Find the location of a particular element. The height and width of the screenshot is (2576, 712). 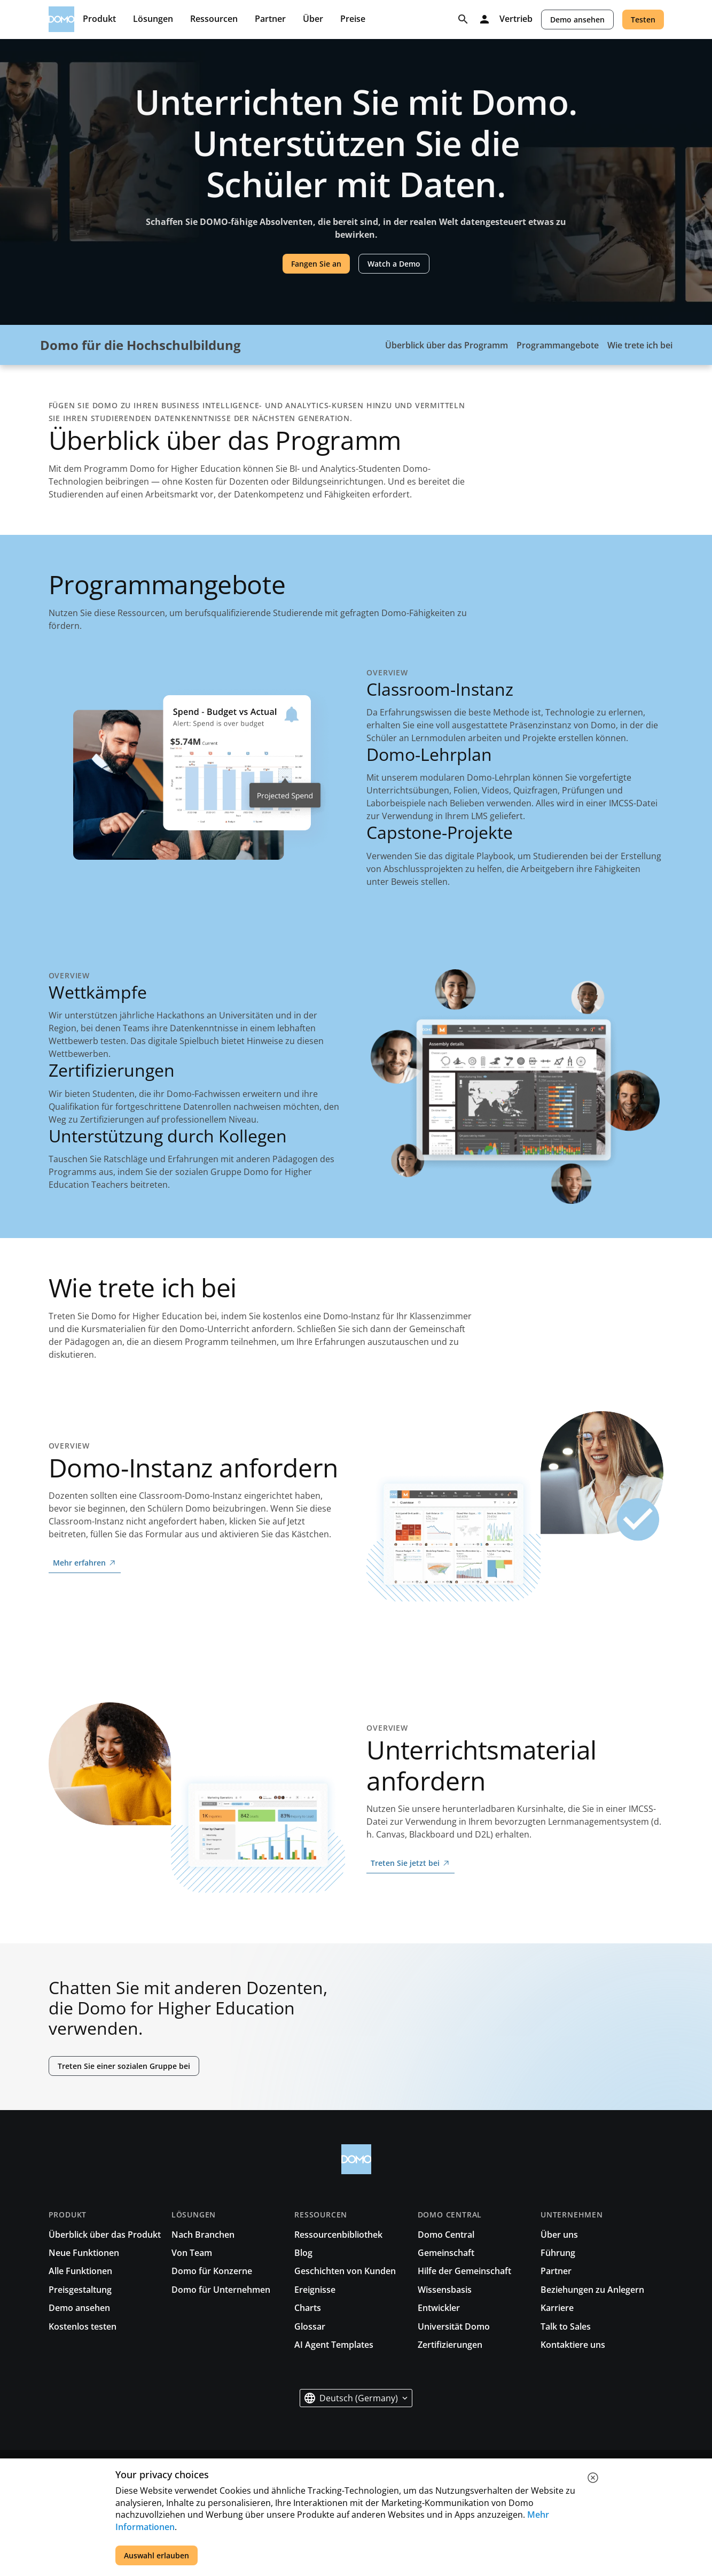

Treten Sie einer sozialen Gruppe bei is located at coordinates (124, 2066).